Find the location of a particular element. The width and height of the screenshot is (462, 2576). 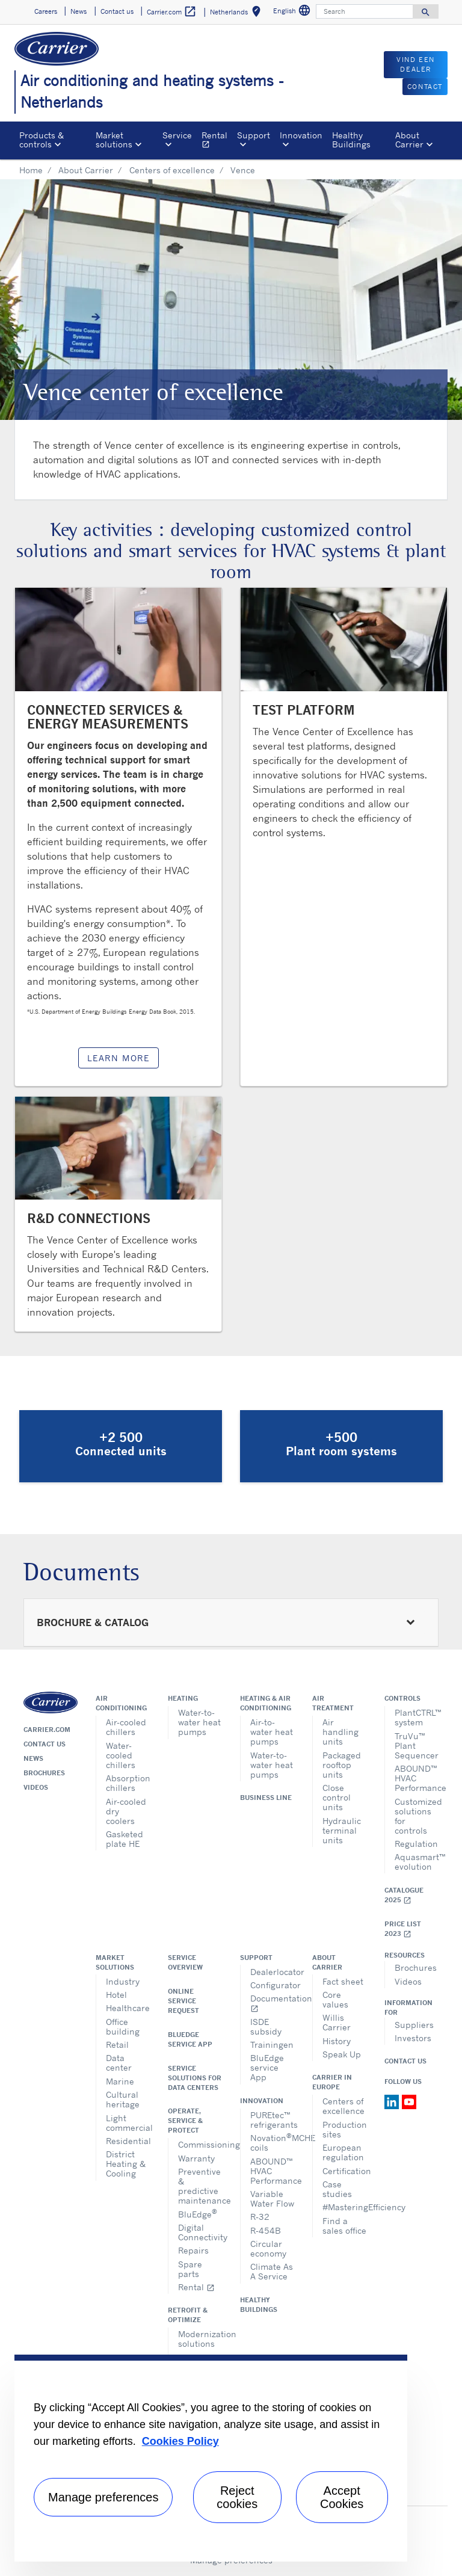

Healthy Buildings is located at coordinates (351, 139).